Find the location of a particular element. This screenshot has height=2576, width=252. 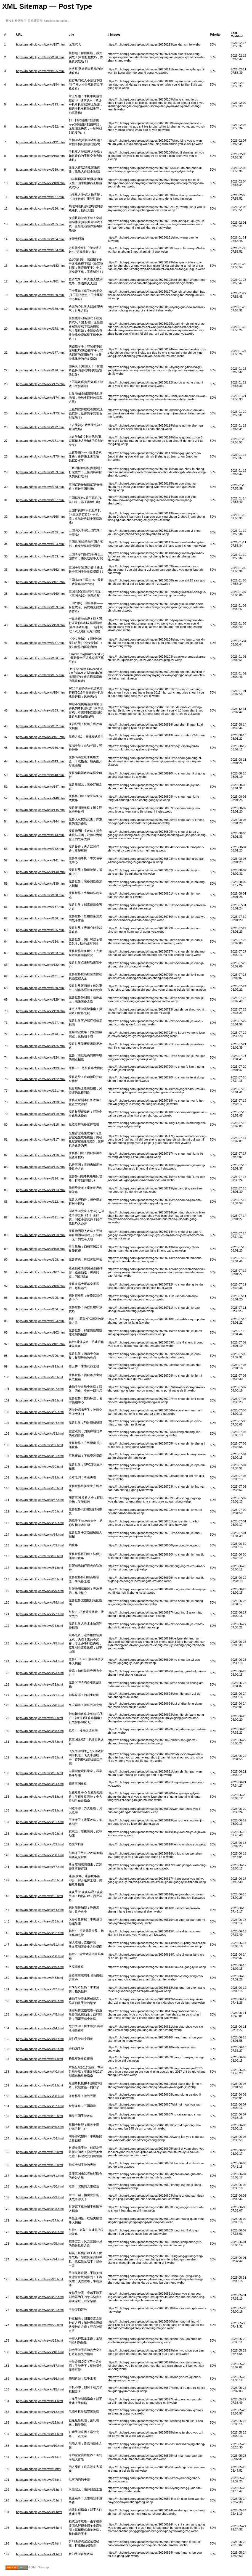

https://m.hdhqkj.com/works/38.html is located at coordinates (39, 2096).